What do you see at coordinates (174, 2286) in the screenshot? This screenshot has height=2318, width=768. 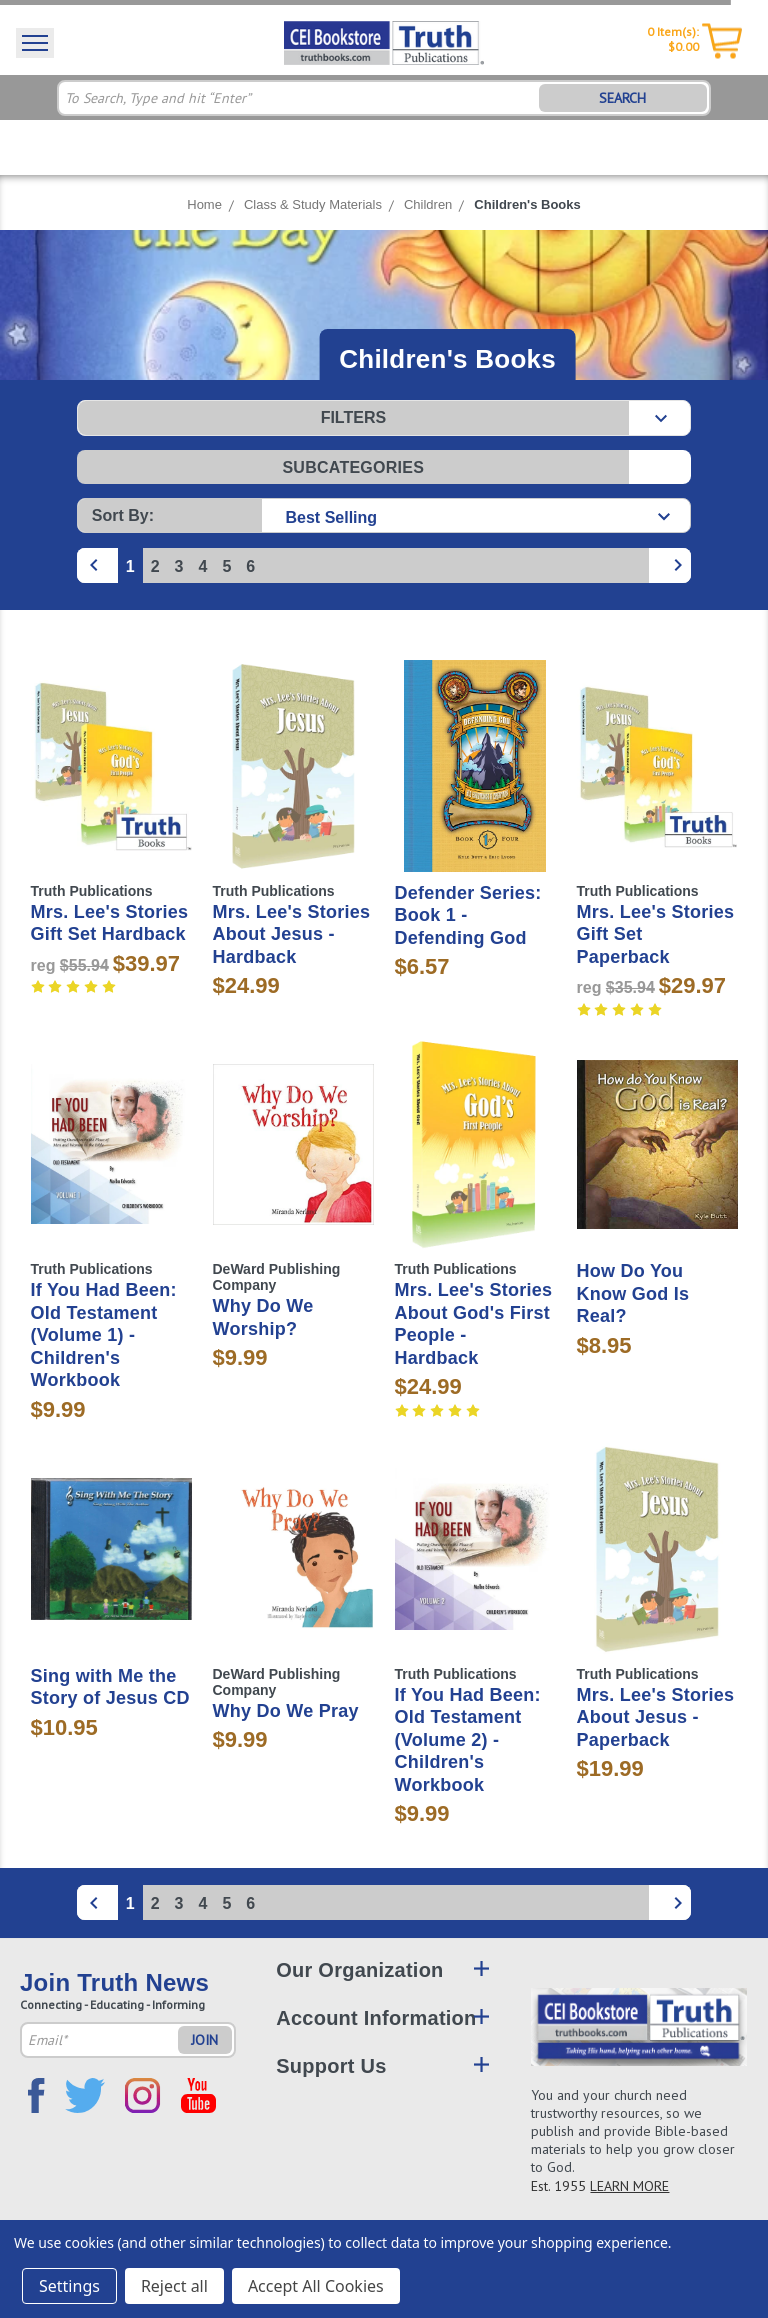 I see `Reject all` at bounding box center [174, 2286].